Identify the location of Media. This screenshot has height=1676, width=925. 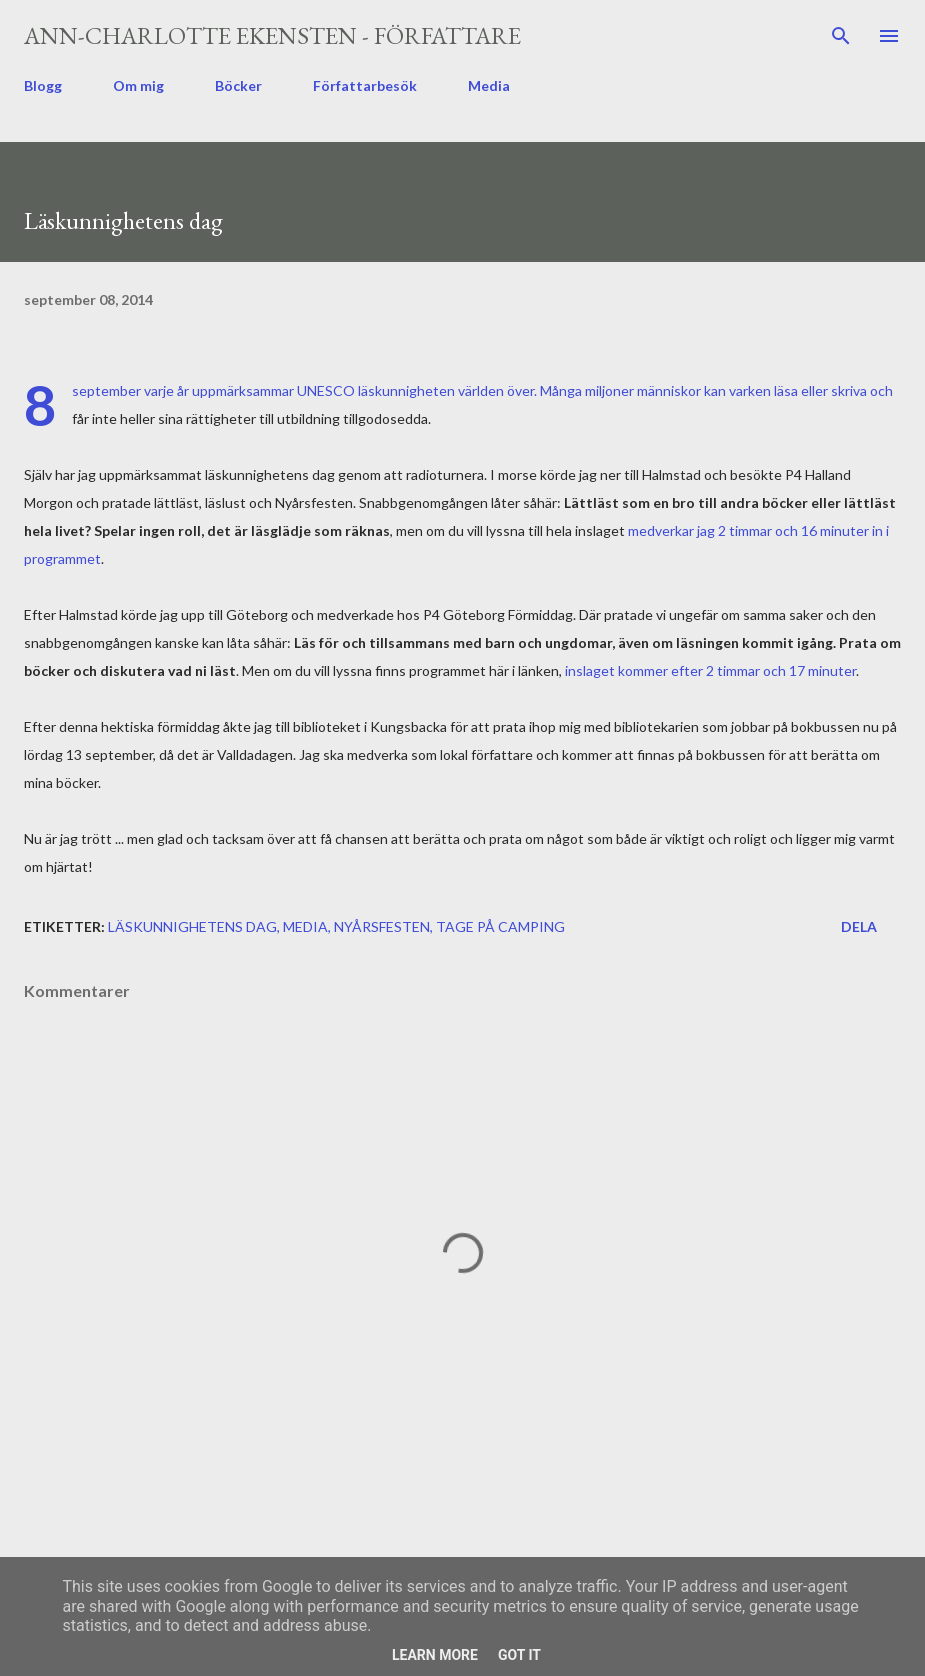
(489, 85).